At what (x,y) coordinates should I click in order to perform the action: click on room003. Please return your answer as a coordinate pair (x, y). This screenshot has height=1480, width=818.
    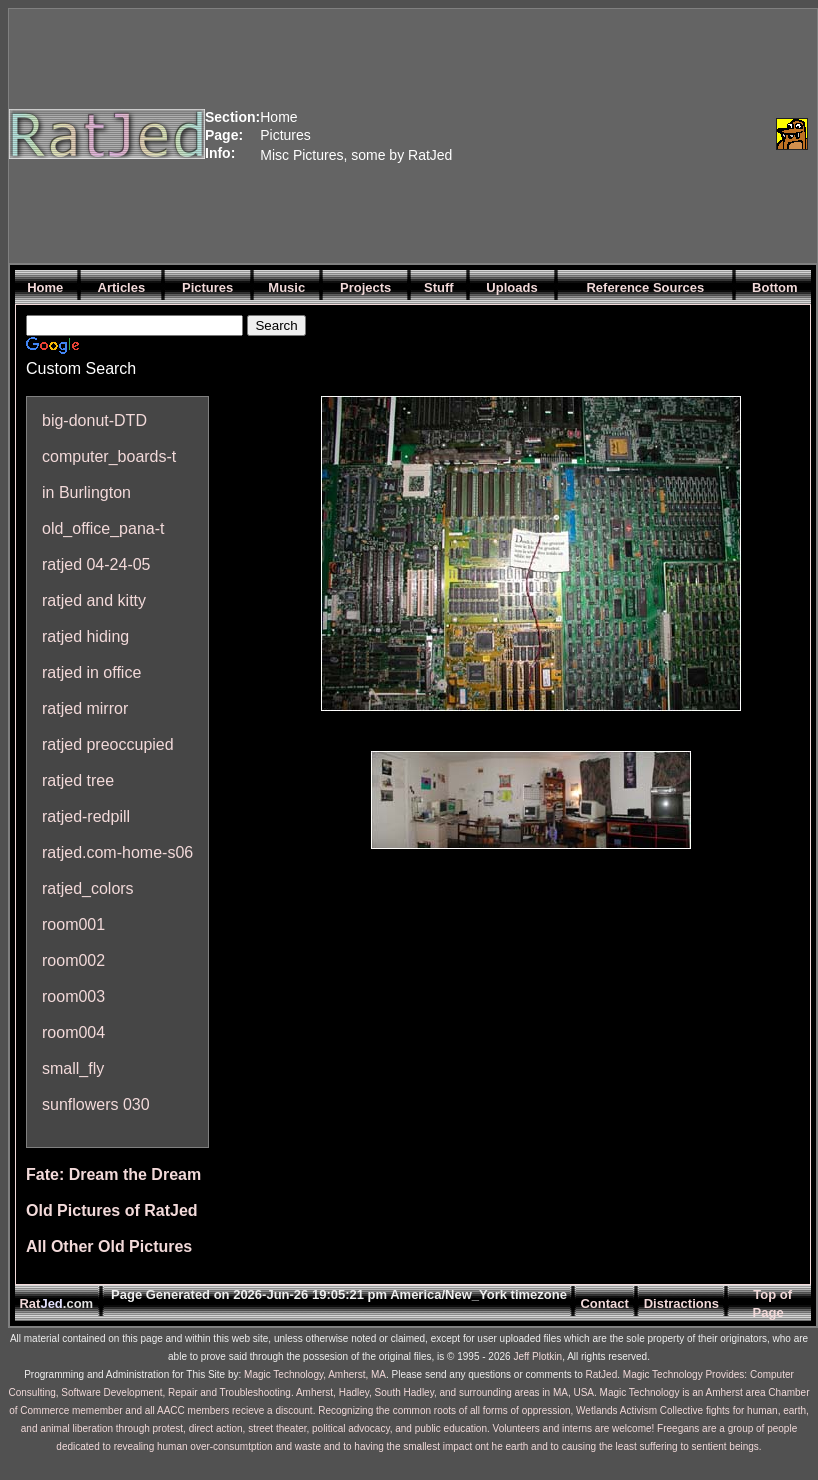
    Looking at the image, I should click on (73, 996).